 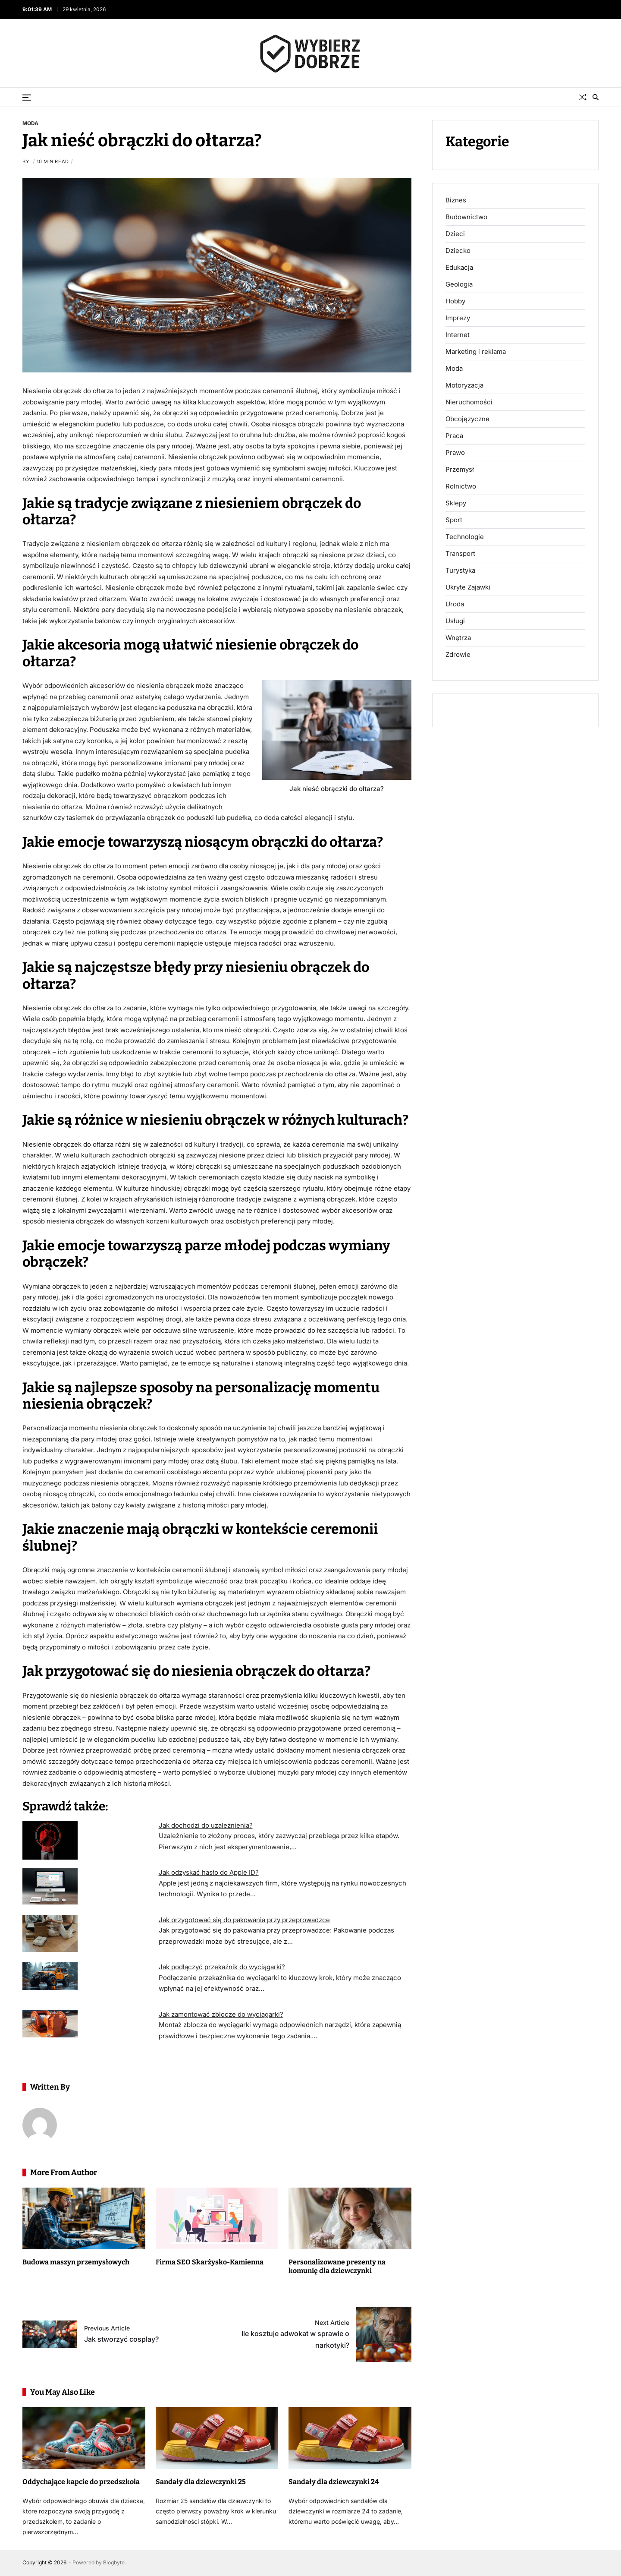 I want to click on Personalizowane prezenty na komunię dla dziewczynki, so click(x=337, y=2266).